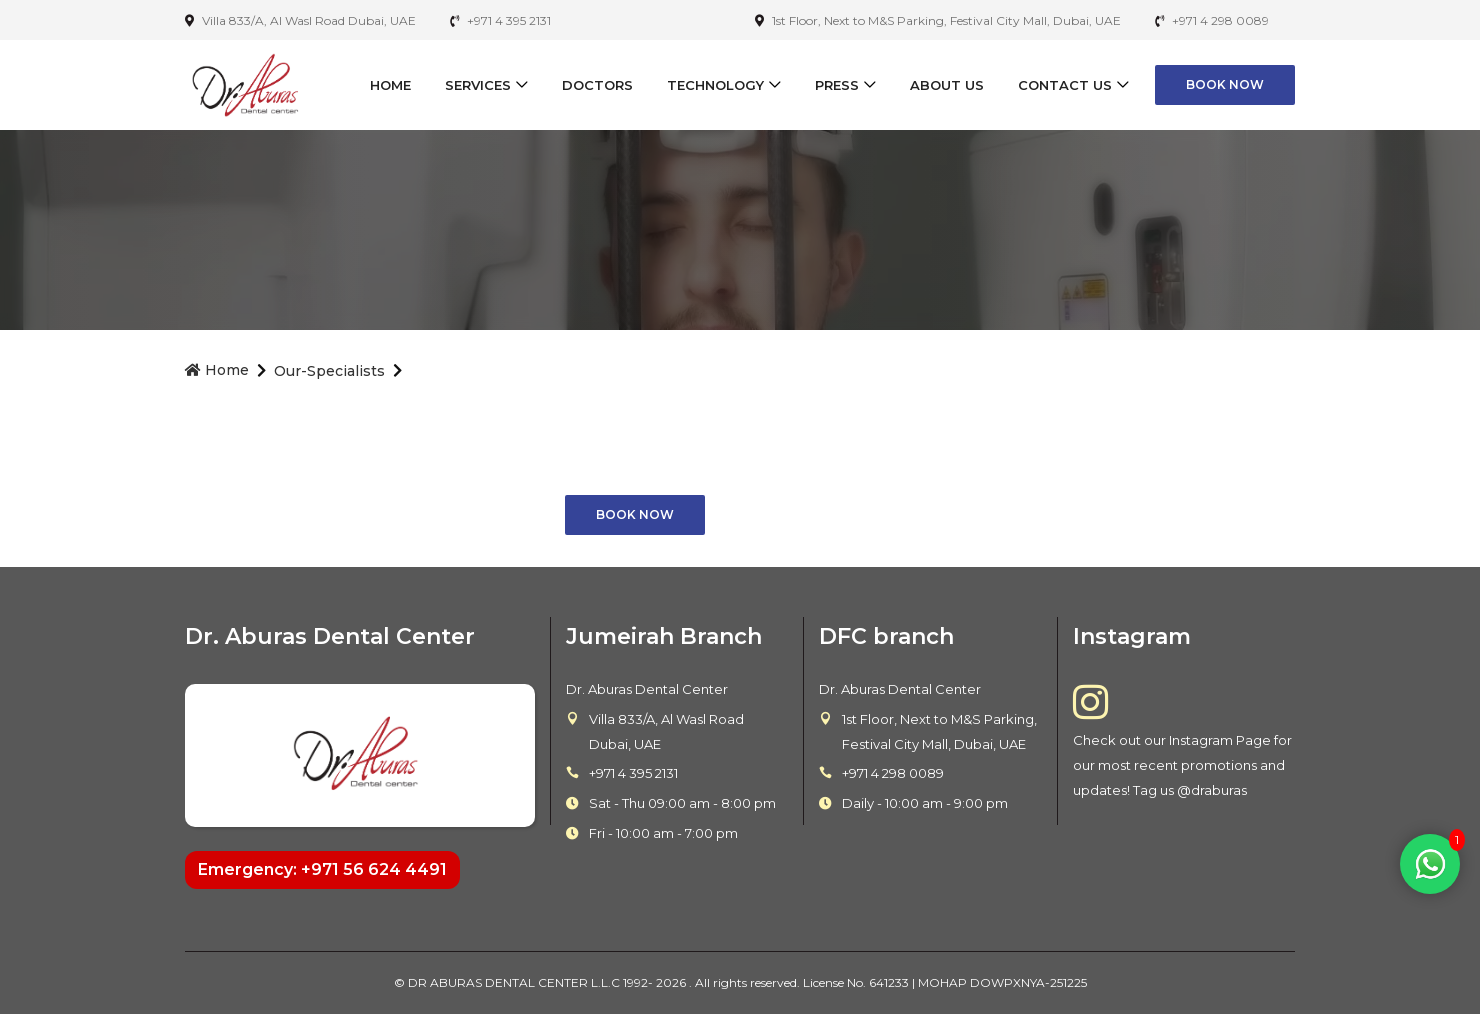 The width and height of the screenshot is (1480, 1014). What do you see at coordinates (478, 85) in the screenshot?
I see `Services` at bounding box center [478, 85].